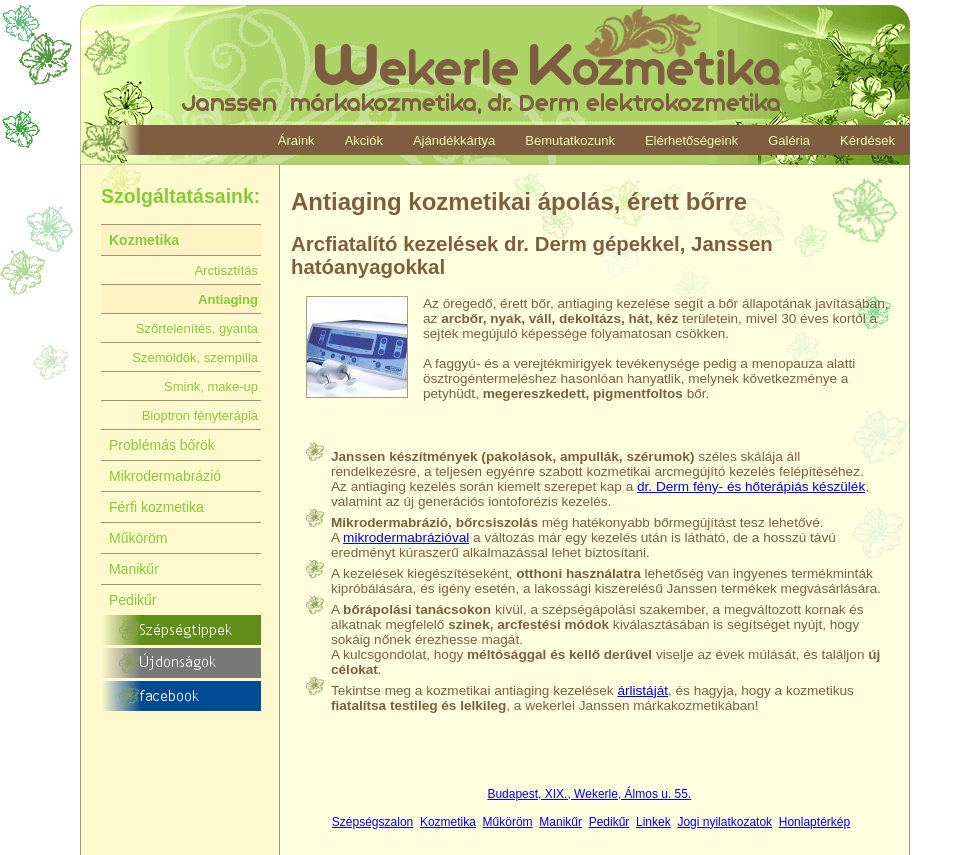  I want to click on Smink, make-up, so click(211, 386).